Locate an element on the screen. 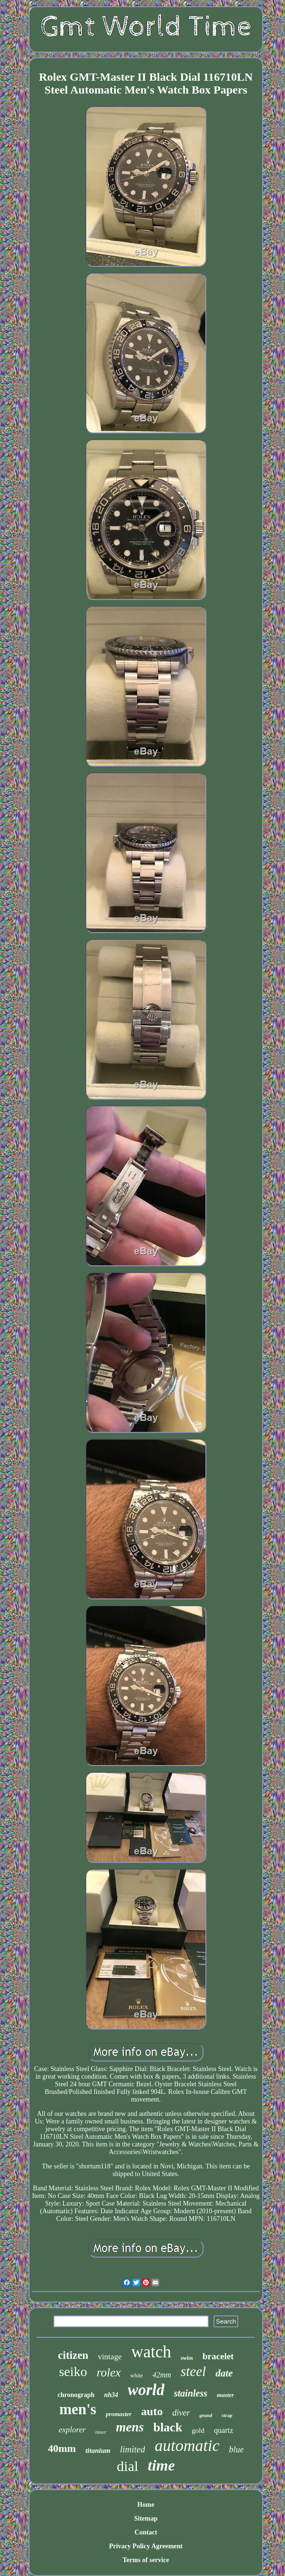 This screenshot has height=2576, width=285. Terms of service is located at coordinates (145, 2560).